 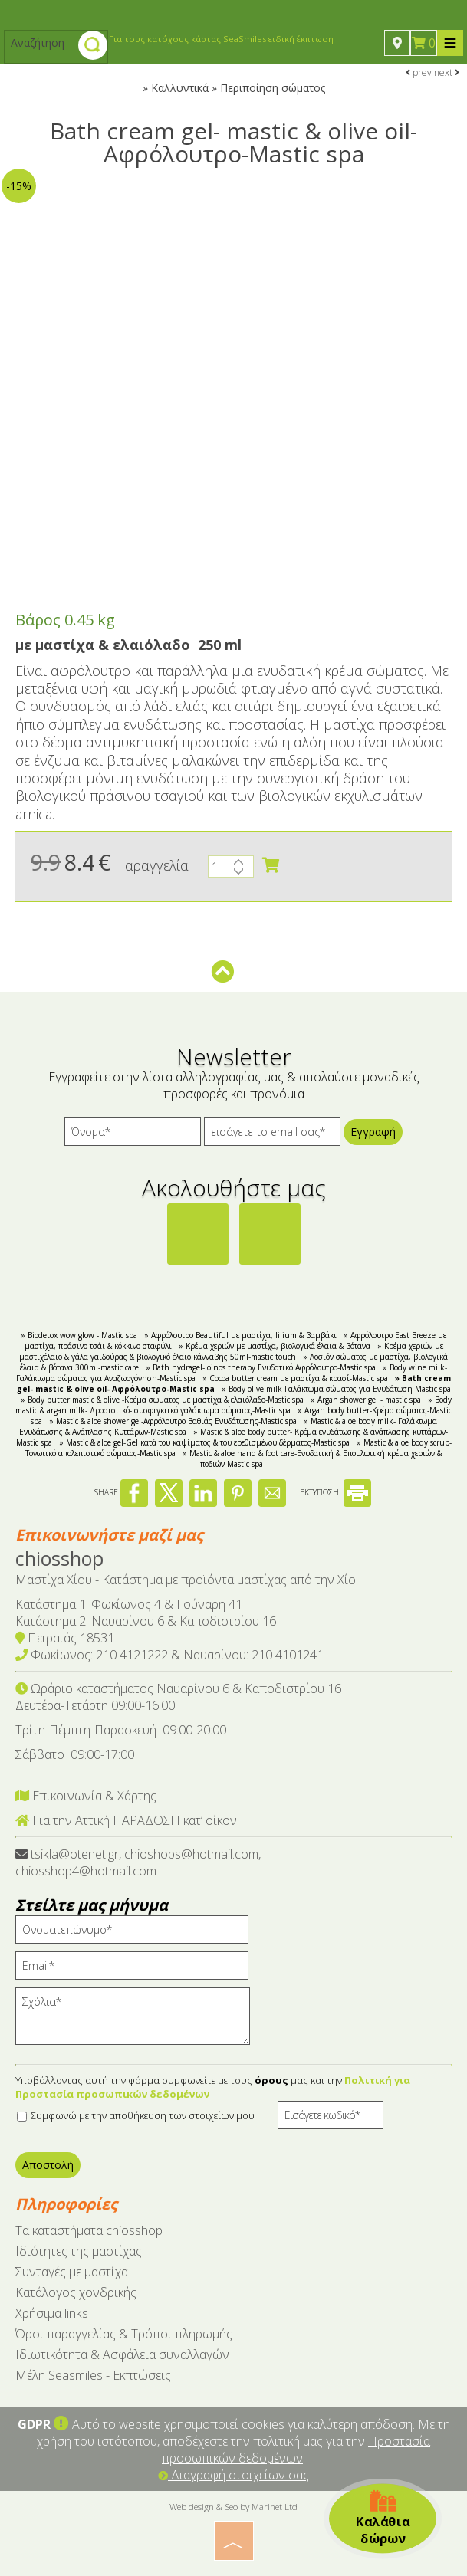 What do you see at coordinates (78, 2251) in the screenshot?
I see `Ιδιότητες της μαστίχας` at bounding box center [78, 2251].